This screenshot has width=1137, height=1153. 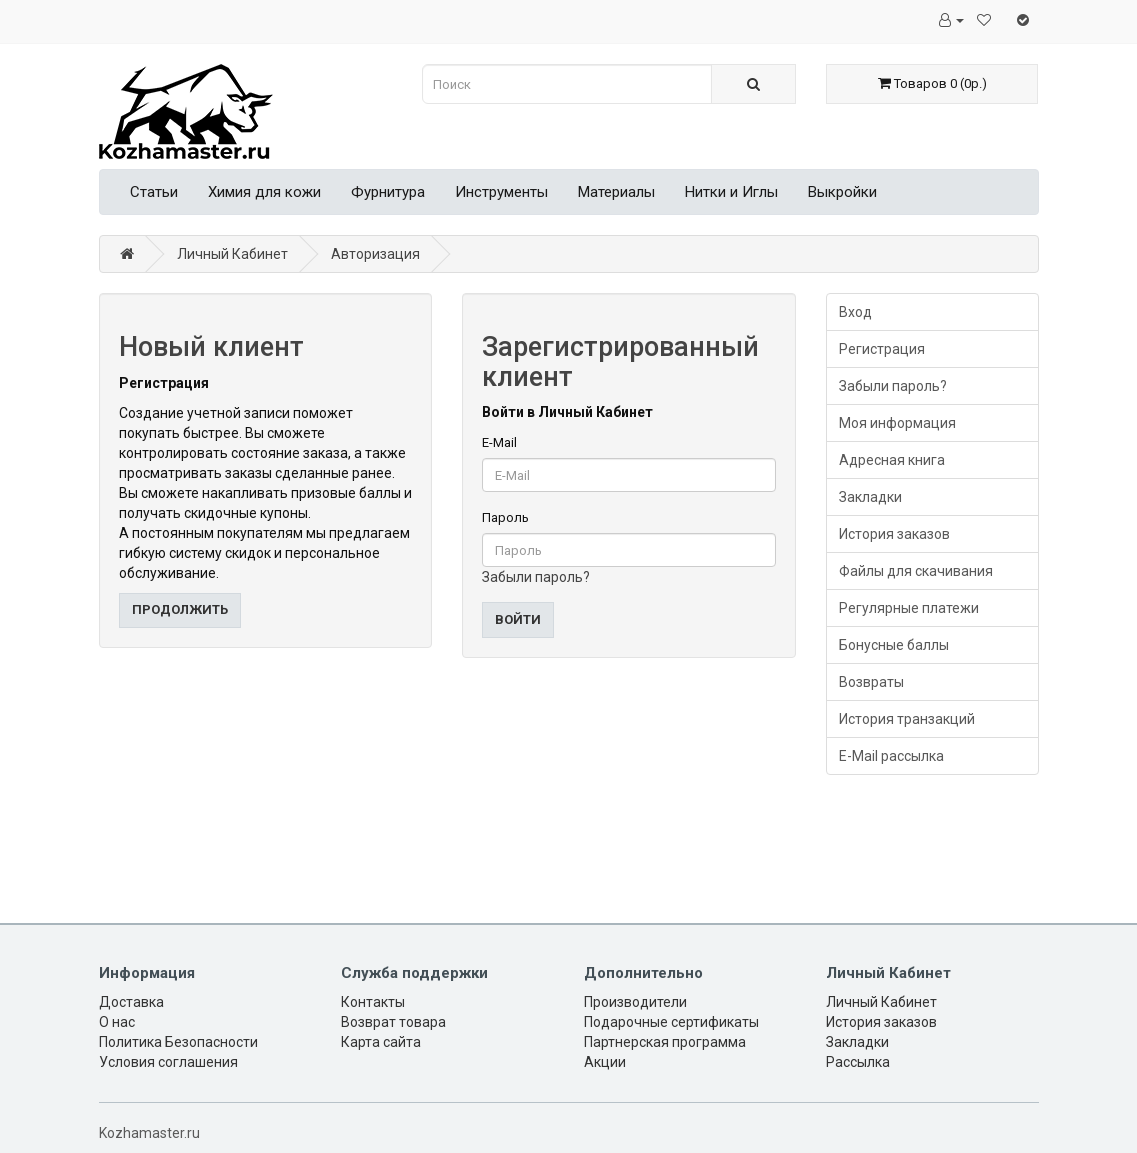 What do you see at coordinates (870, 497) in the screenshot?
I see `Закладки` at bounding box center [870, 497].